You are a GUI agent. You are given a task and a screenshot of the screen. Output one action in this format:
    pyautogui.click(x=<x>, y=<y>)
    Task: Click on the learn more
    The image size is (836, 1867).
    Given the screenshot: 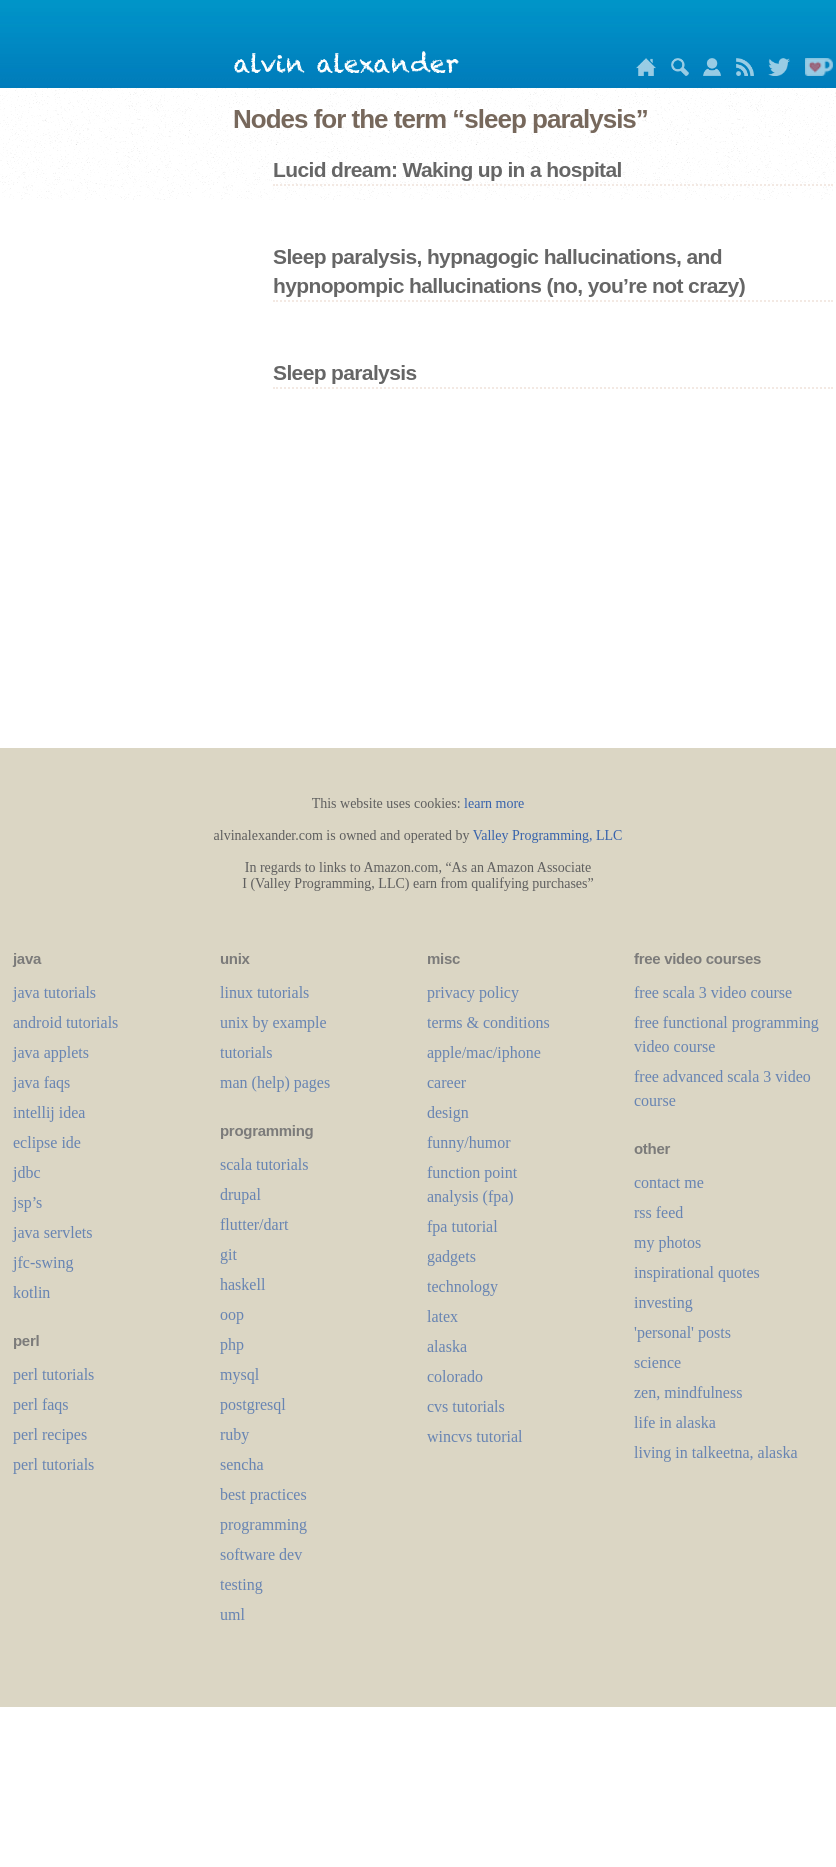 What is the action you would take?
    pyautogui.click(x=494, y=803)
    